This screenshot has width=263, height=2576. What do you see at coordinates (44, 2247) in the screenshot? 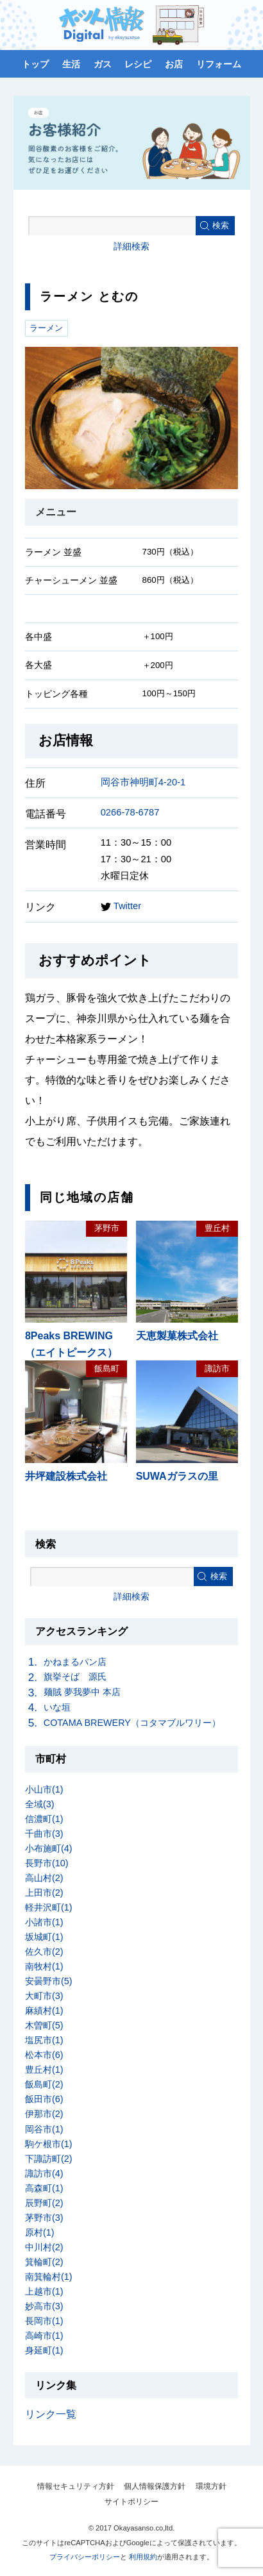
I see `中川村(2)` at bounding box center [44, 2247].